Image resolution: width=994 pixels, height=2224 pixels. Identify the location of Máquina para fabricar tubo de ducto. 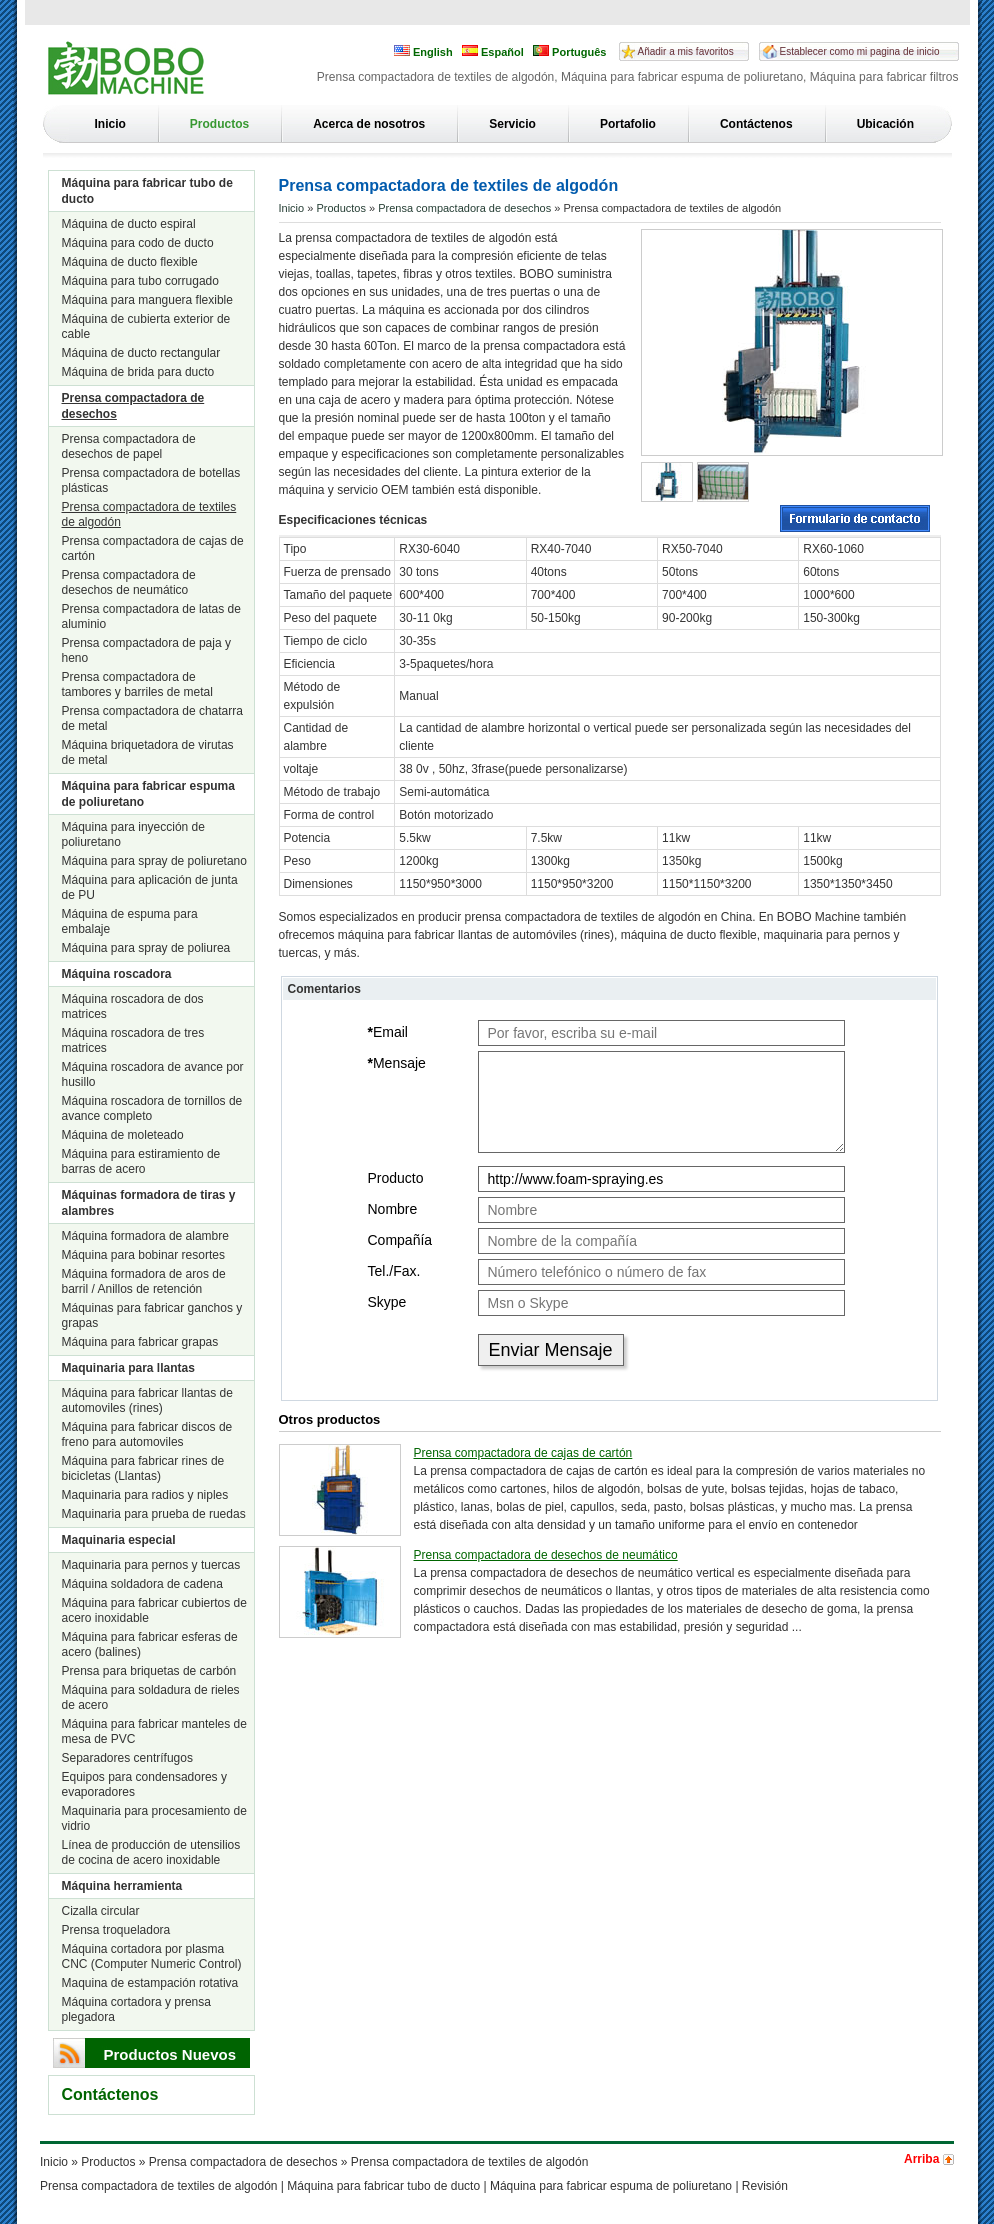
(147, 191).